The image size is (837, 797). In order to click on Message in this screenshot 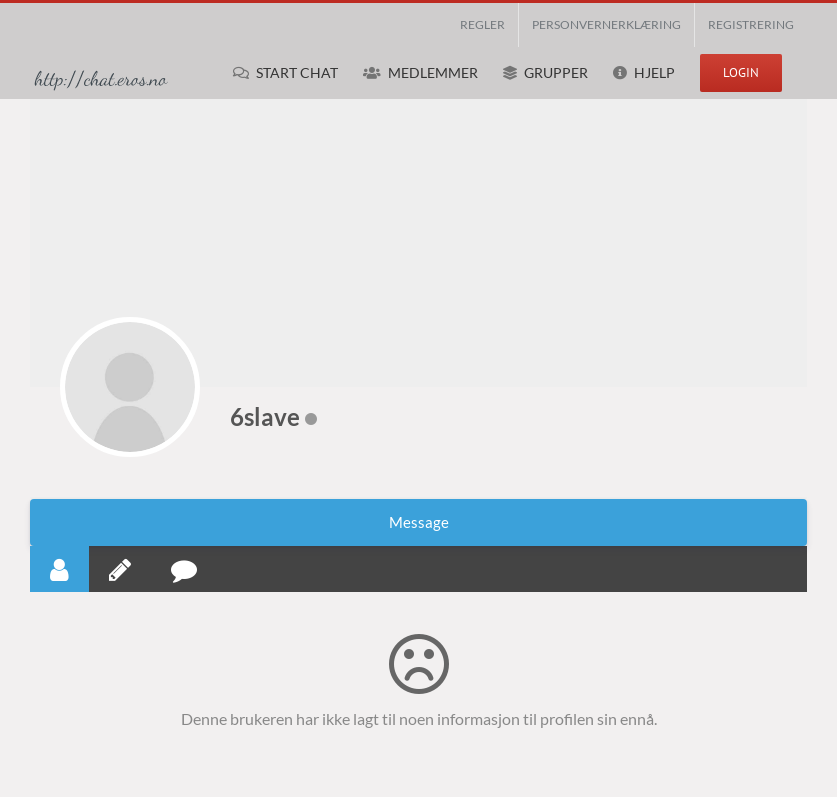, I will do `click(419, 522)`.